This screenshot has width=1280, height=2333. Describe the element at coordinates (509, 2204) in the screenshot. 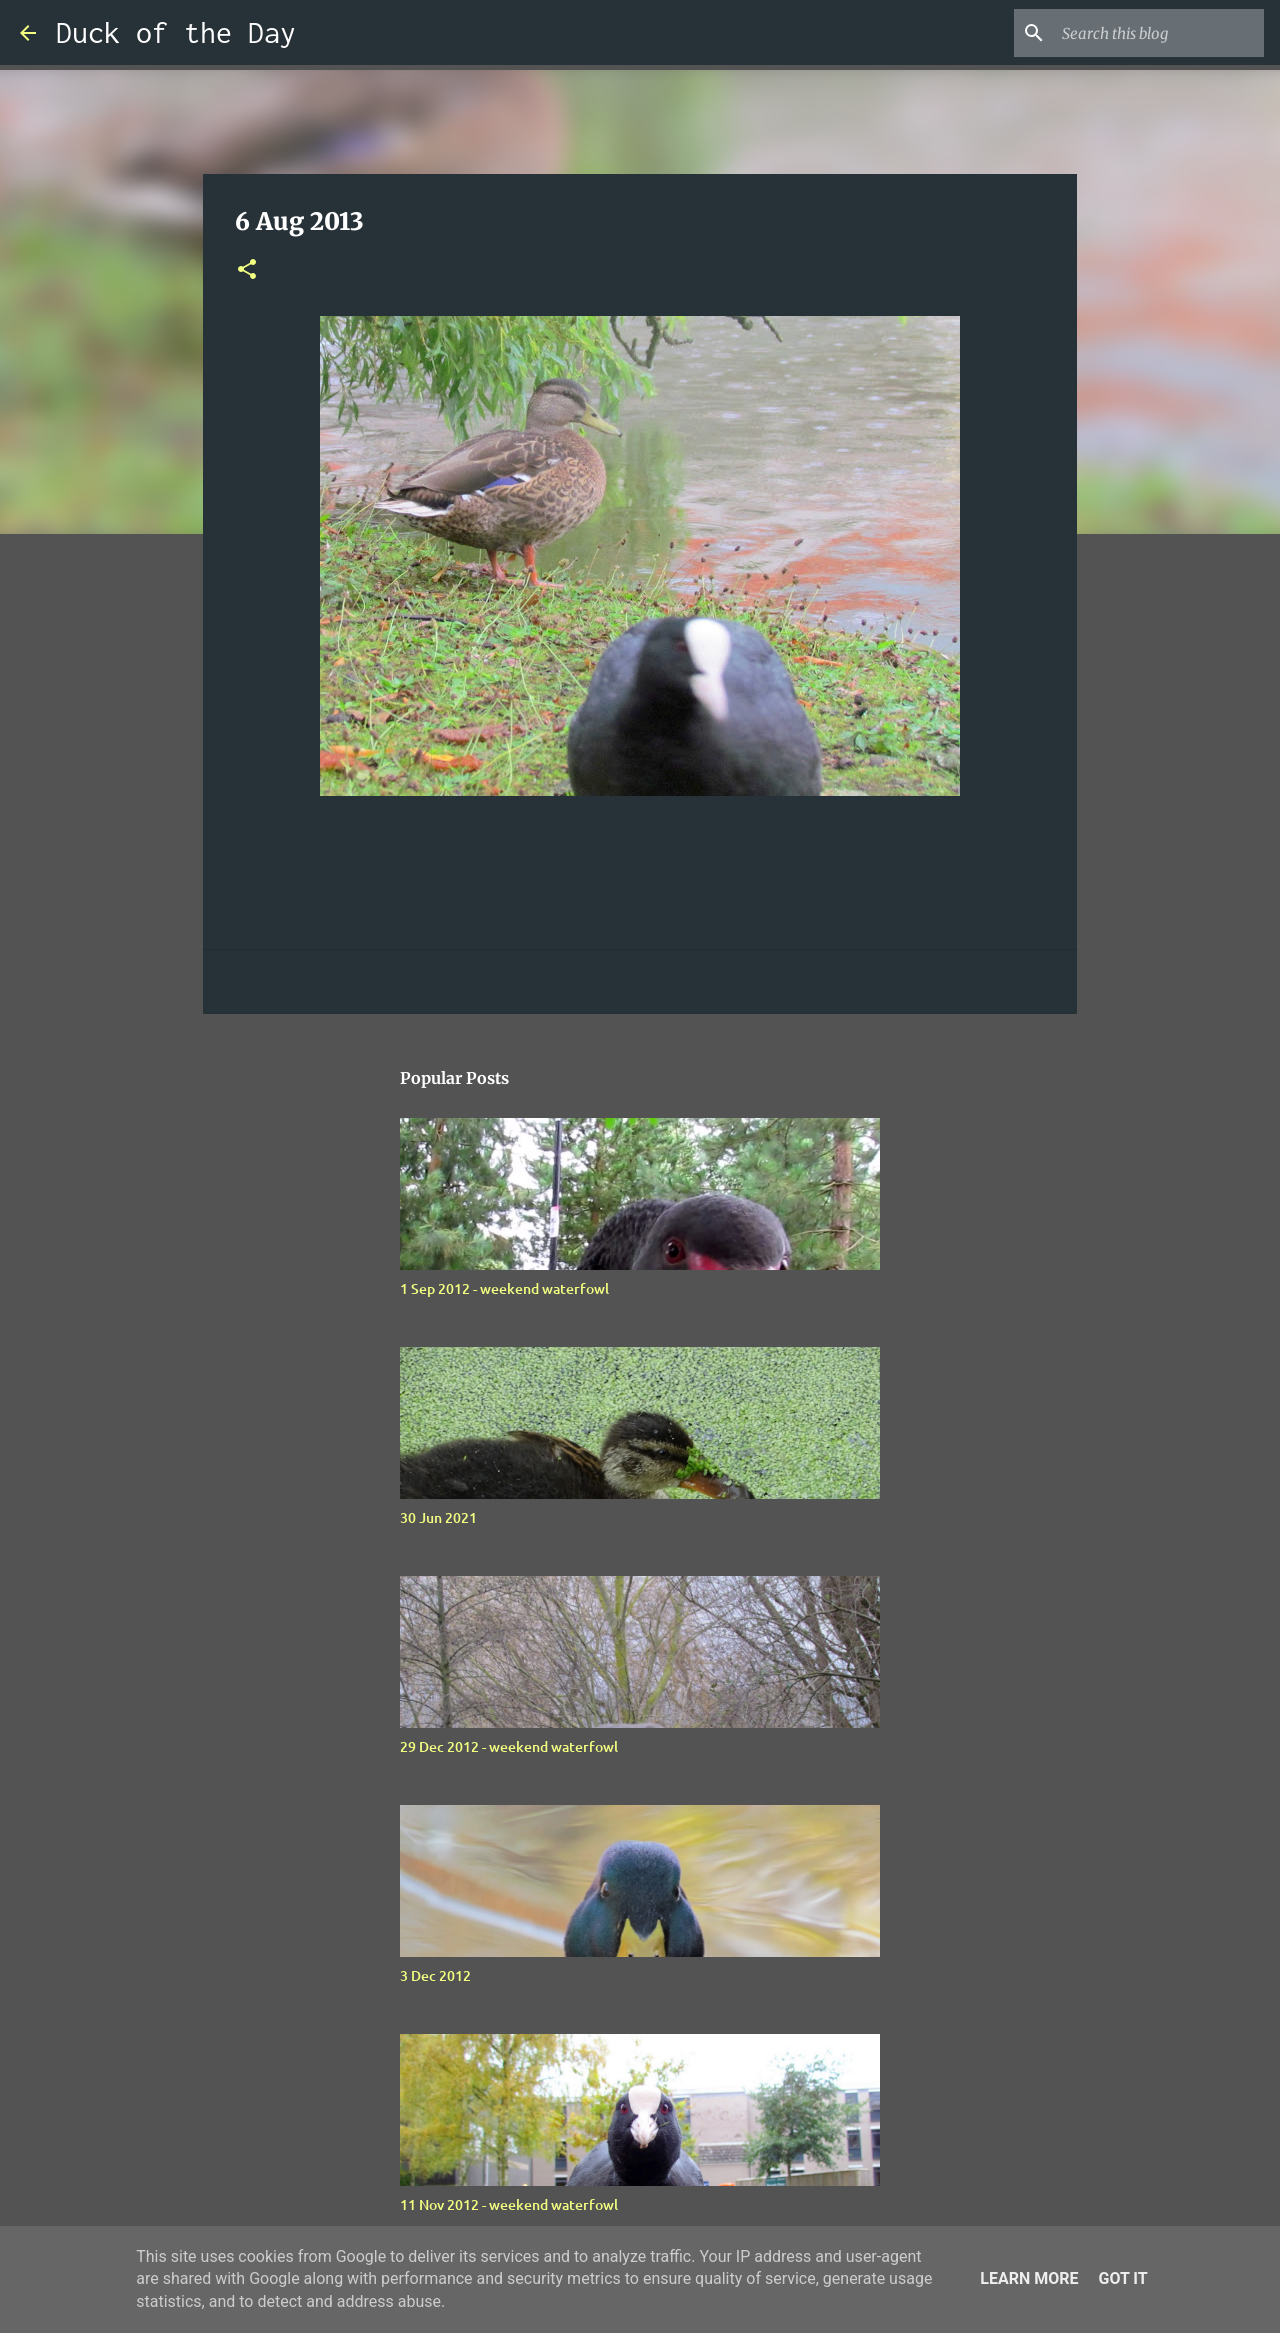

I see `11 Nov 2012 - weekend waterfowl` at that location.